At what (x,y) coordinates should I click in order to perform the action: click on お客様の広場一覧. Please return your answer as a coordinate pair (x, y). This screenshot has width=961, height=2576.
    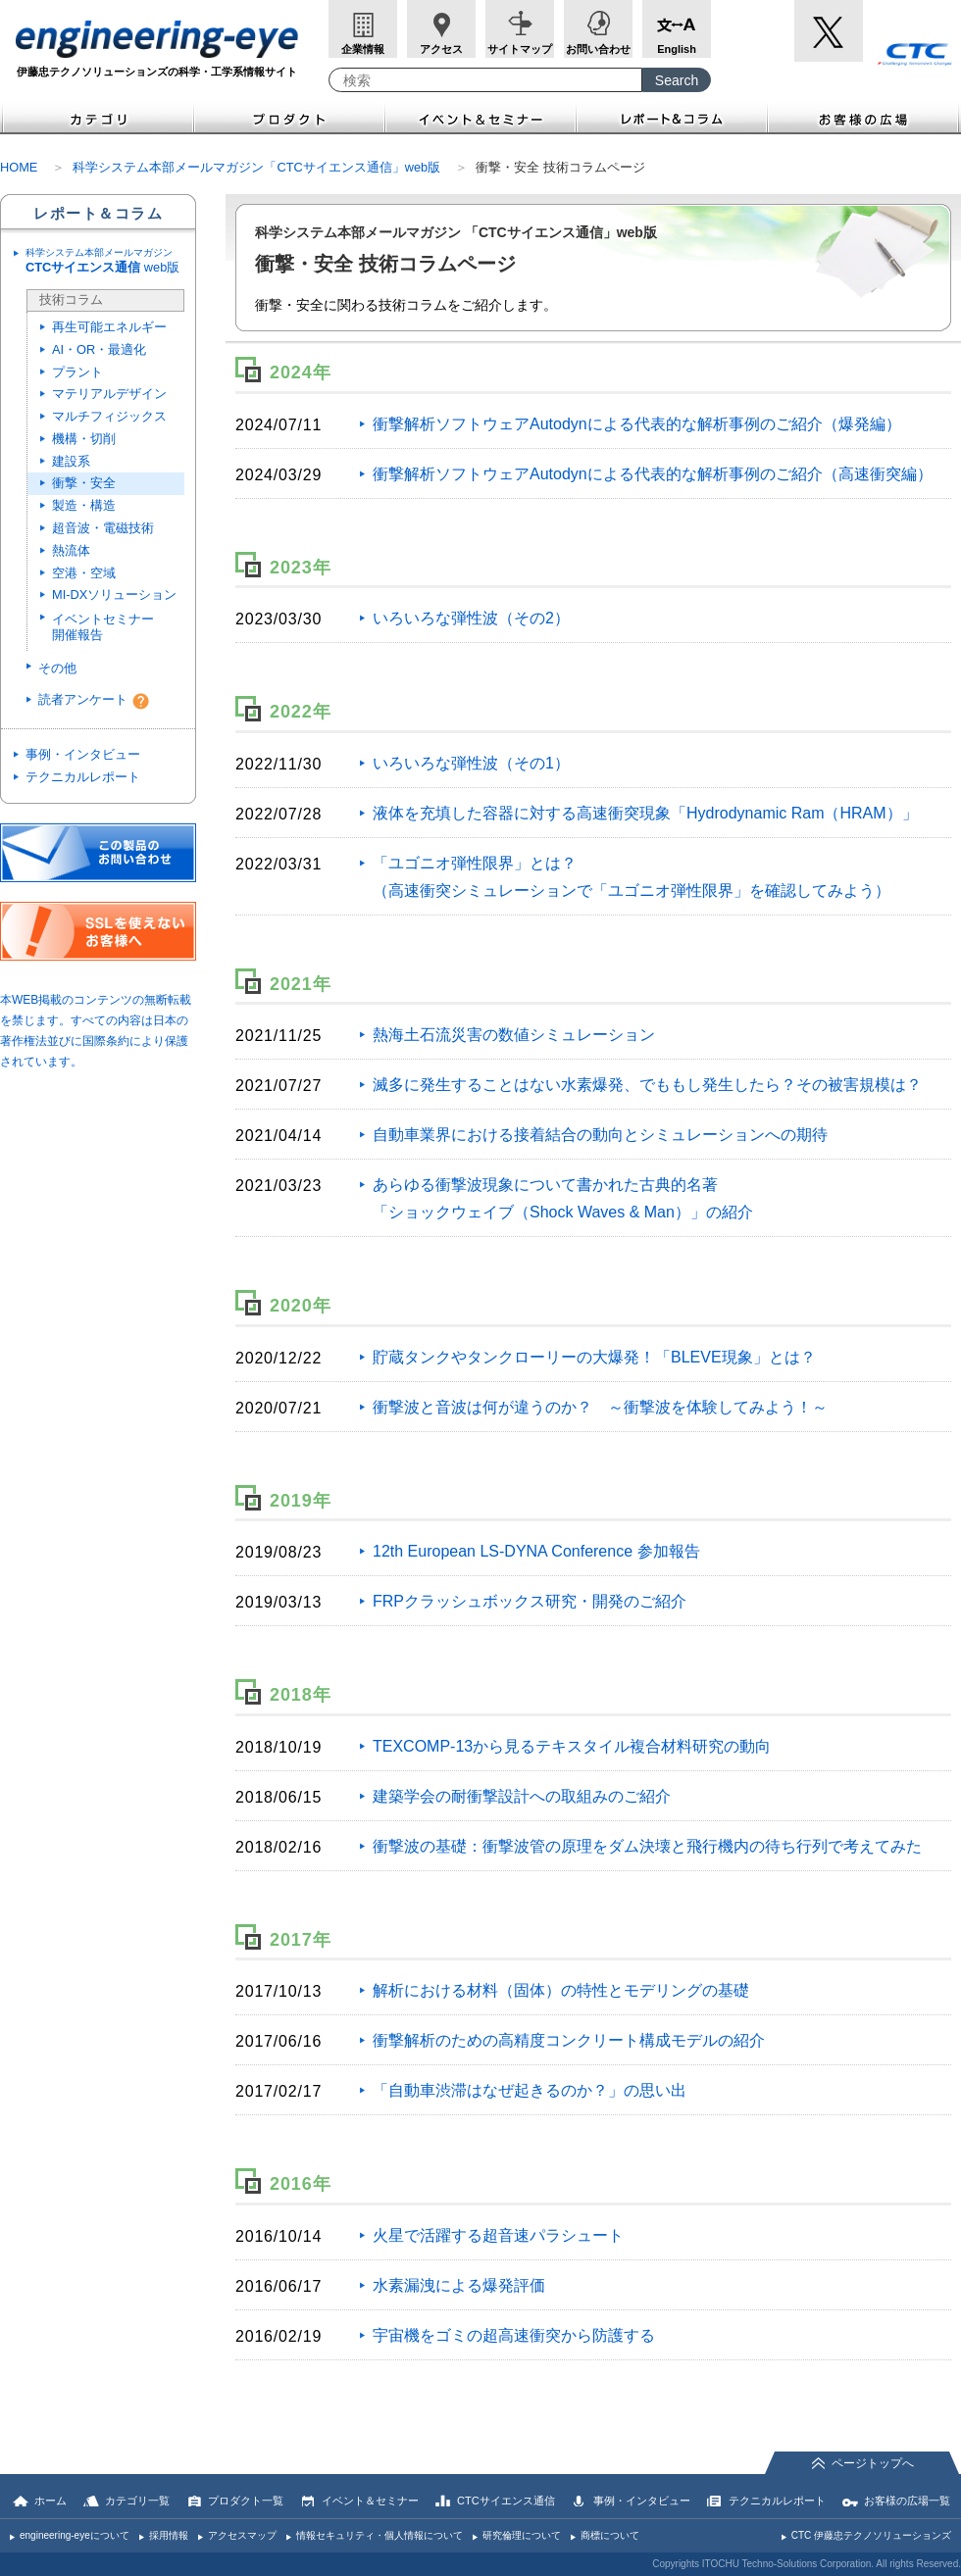
    Looking at the image, I should click on (907, 2500).